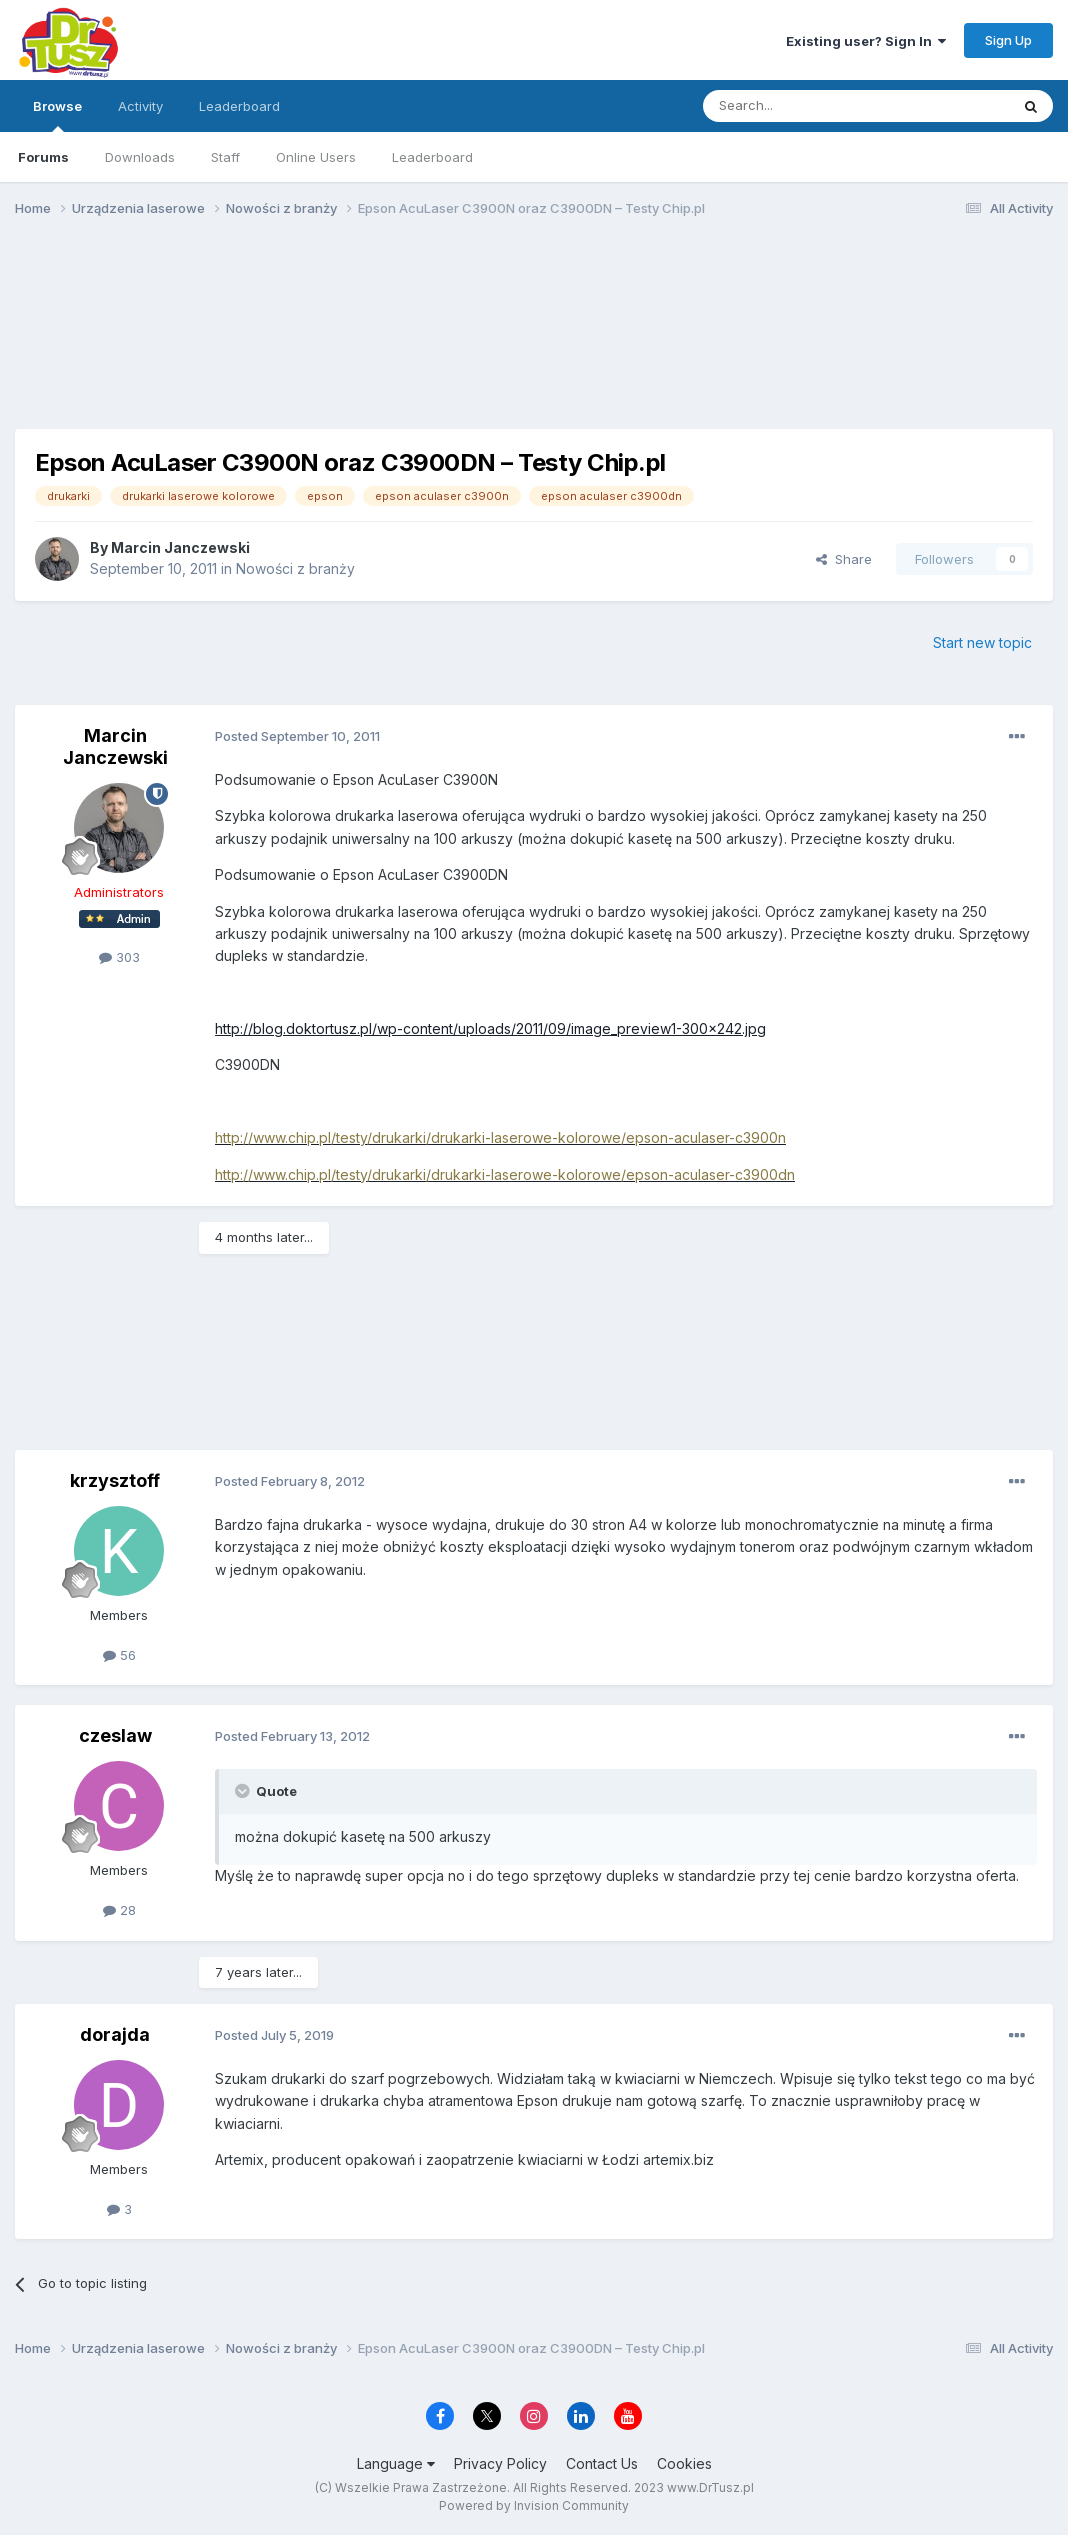 The height and width of the screenshot is (2535, 1068). I want to click on Activity, so click(140, 106).